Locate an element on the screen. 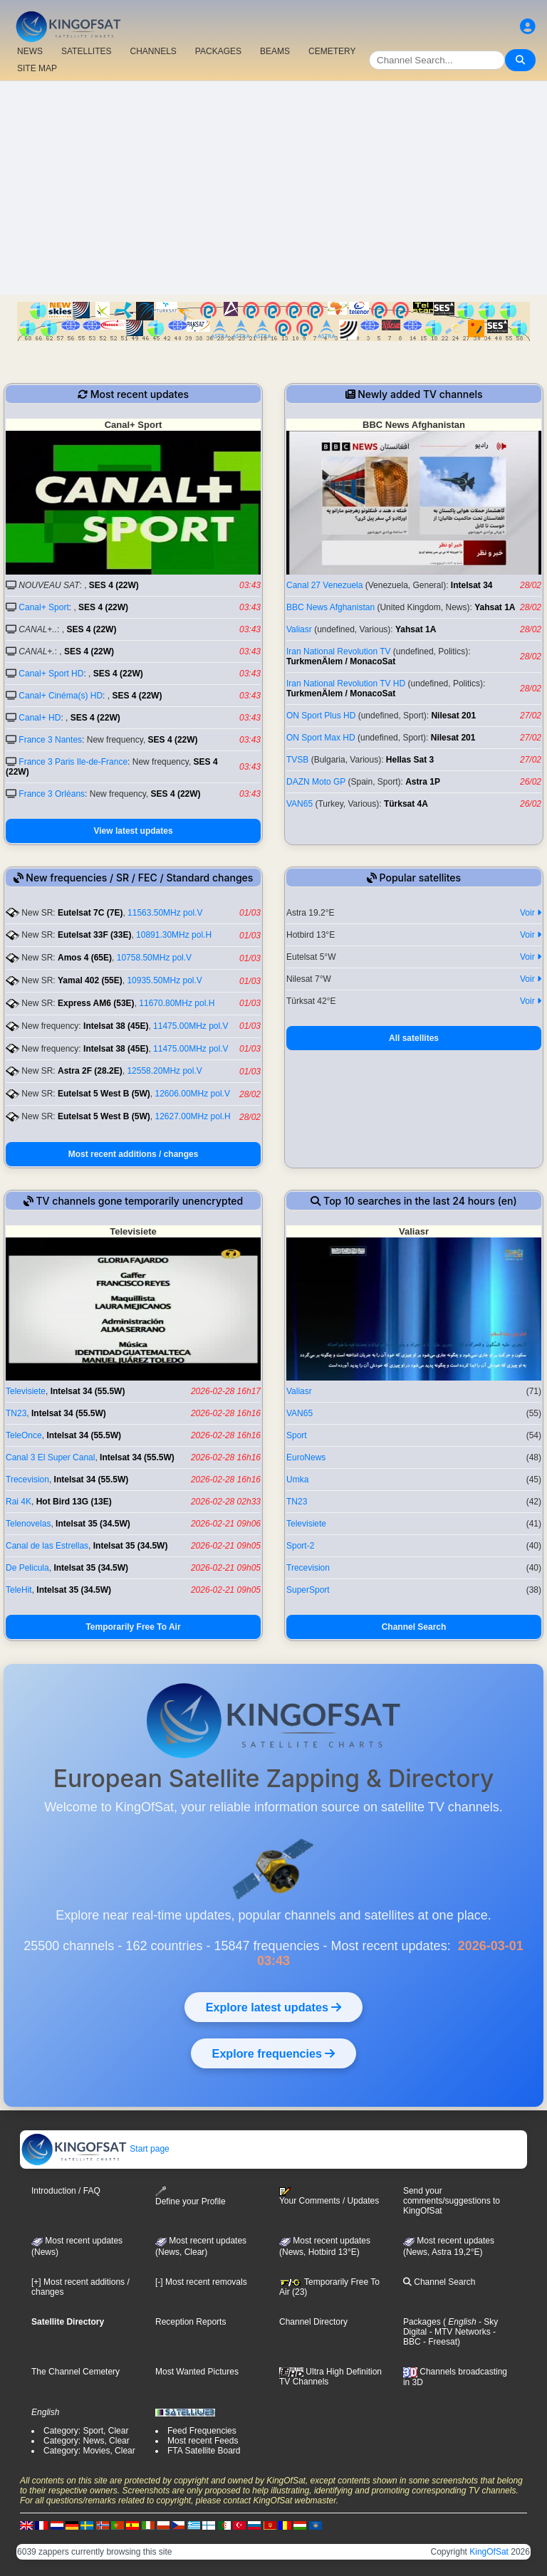  Temporarily Free To Air is located at coordinates (132, 1627).